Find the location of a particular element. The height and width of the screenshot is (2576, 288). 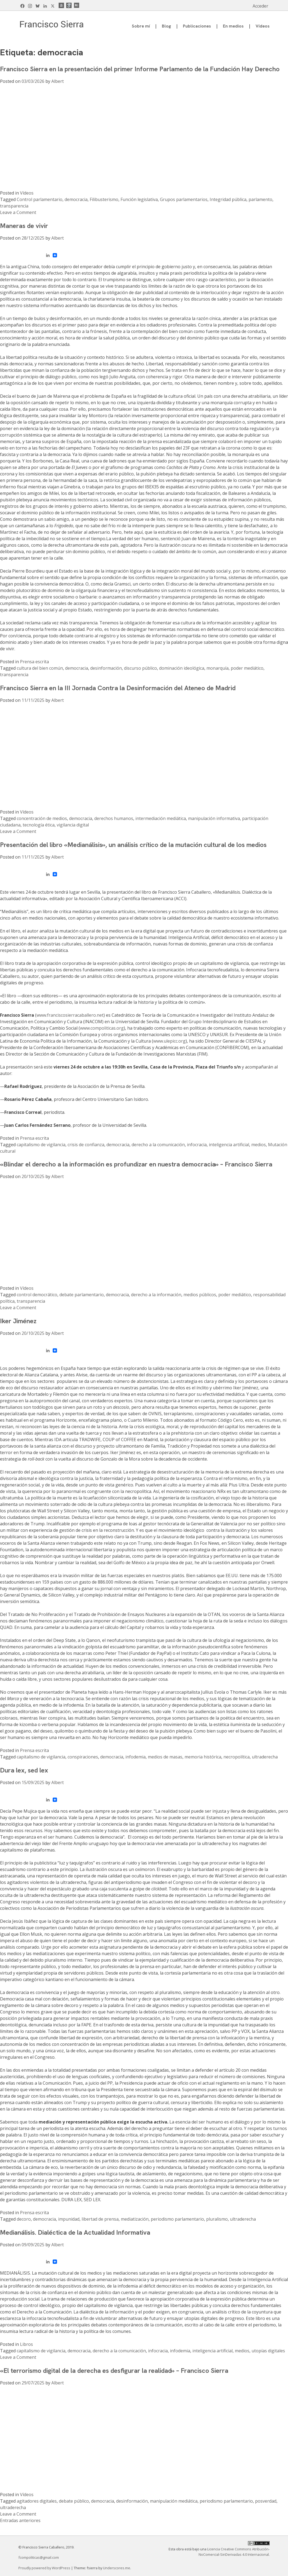

democracia is located at coordinates (76, 199).